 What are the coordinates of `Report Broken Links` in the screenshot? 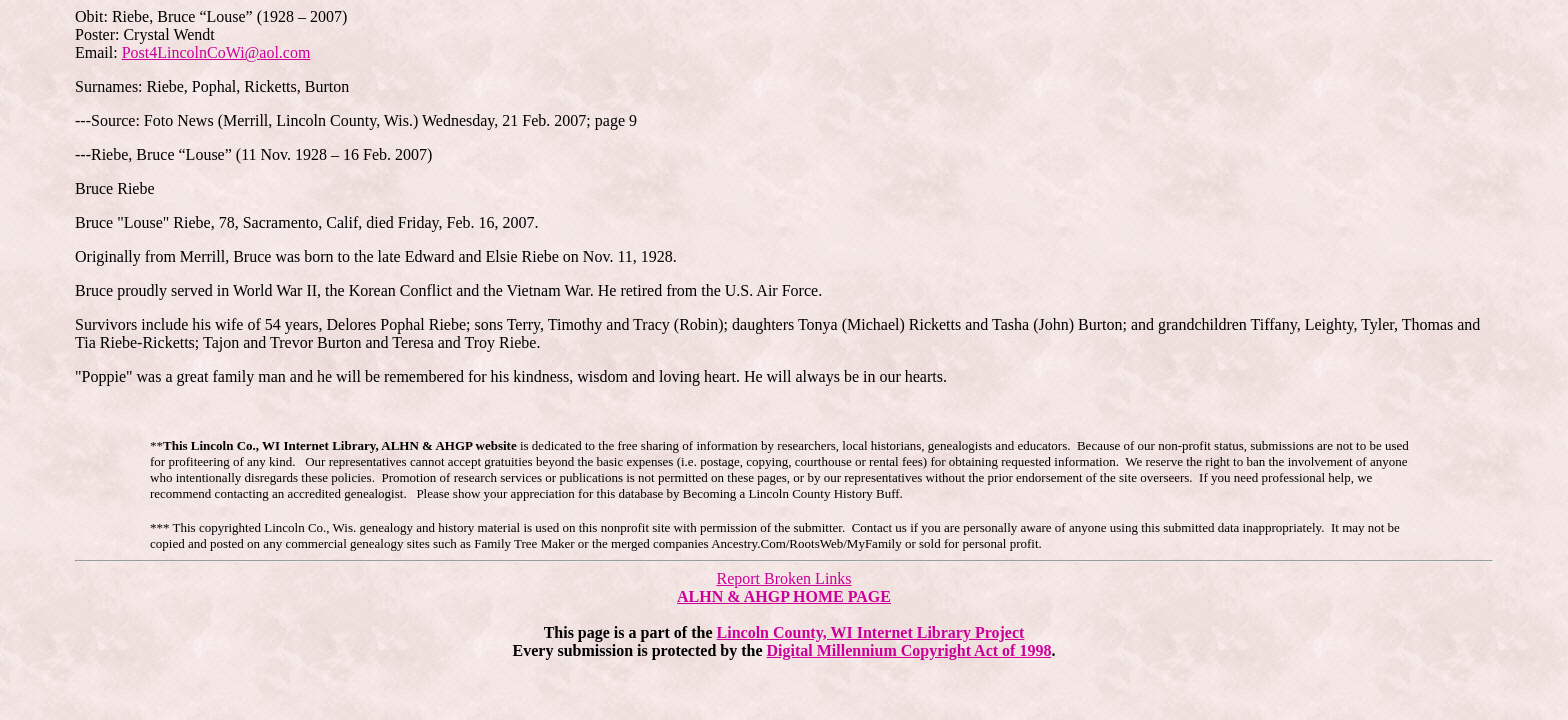 It's located at (783, 578).